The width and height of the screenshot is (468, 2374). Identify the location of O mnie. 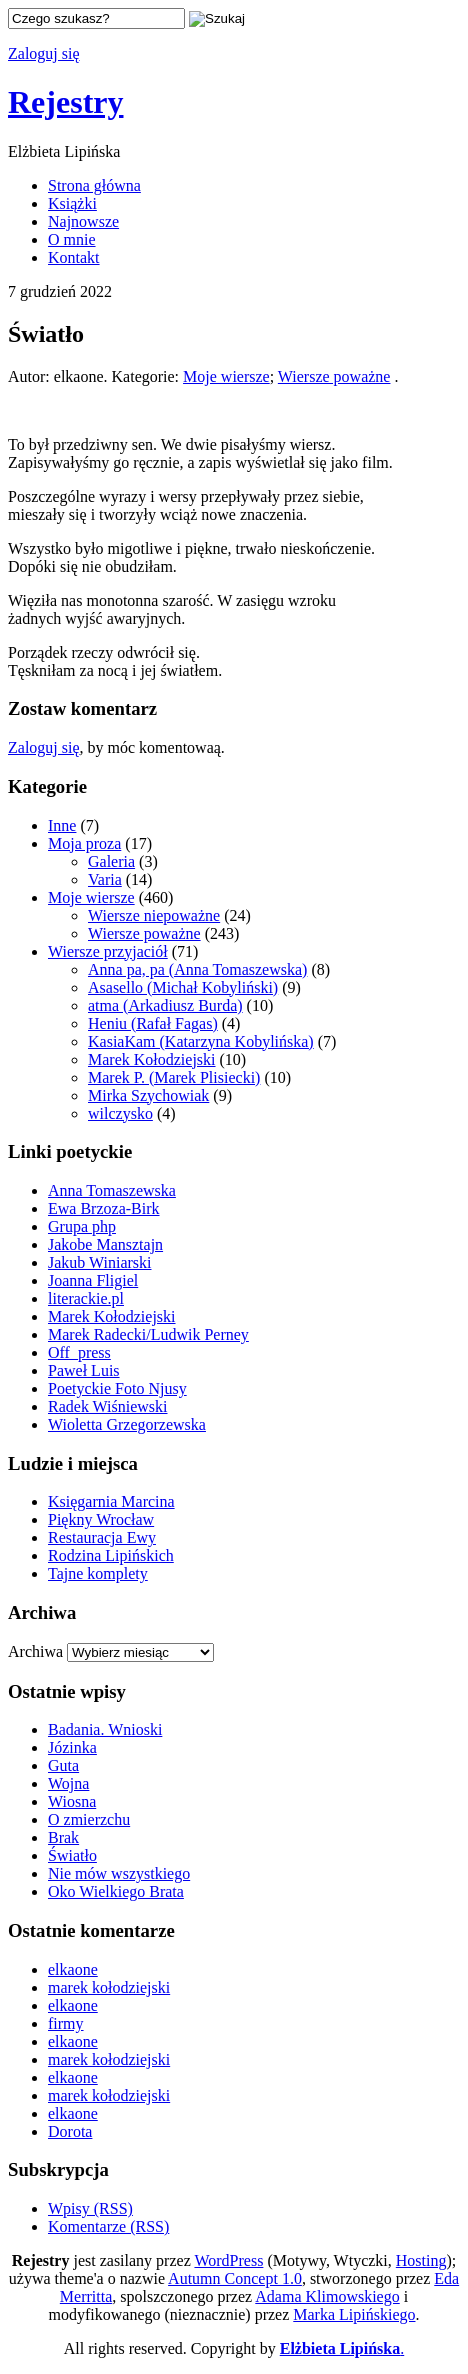
(72, 239).